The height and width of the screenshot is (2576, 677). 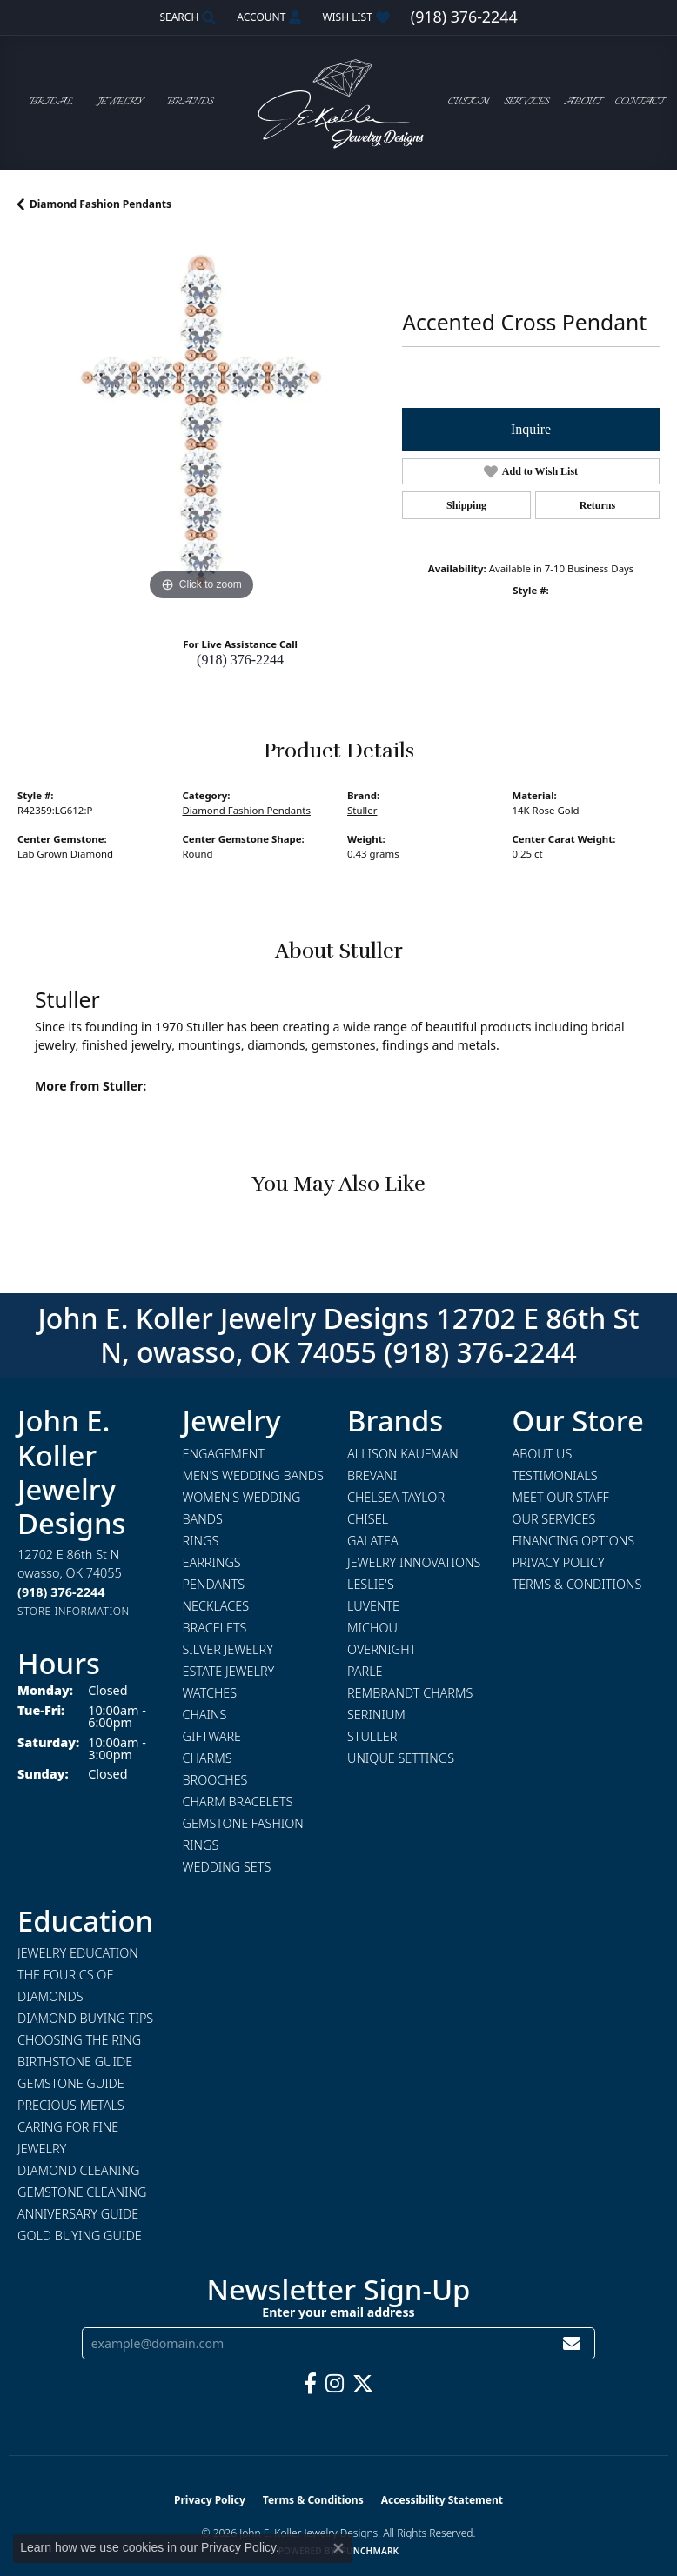 I want to click on Jewelry [button], so click(x=120, y=102).